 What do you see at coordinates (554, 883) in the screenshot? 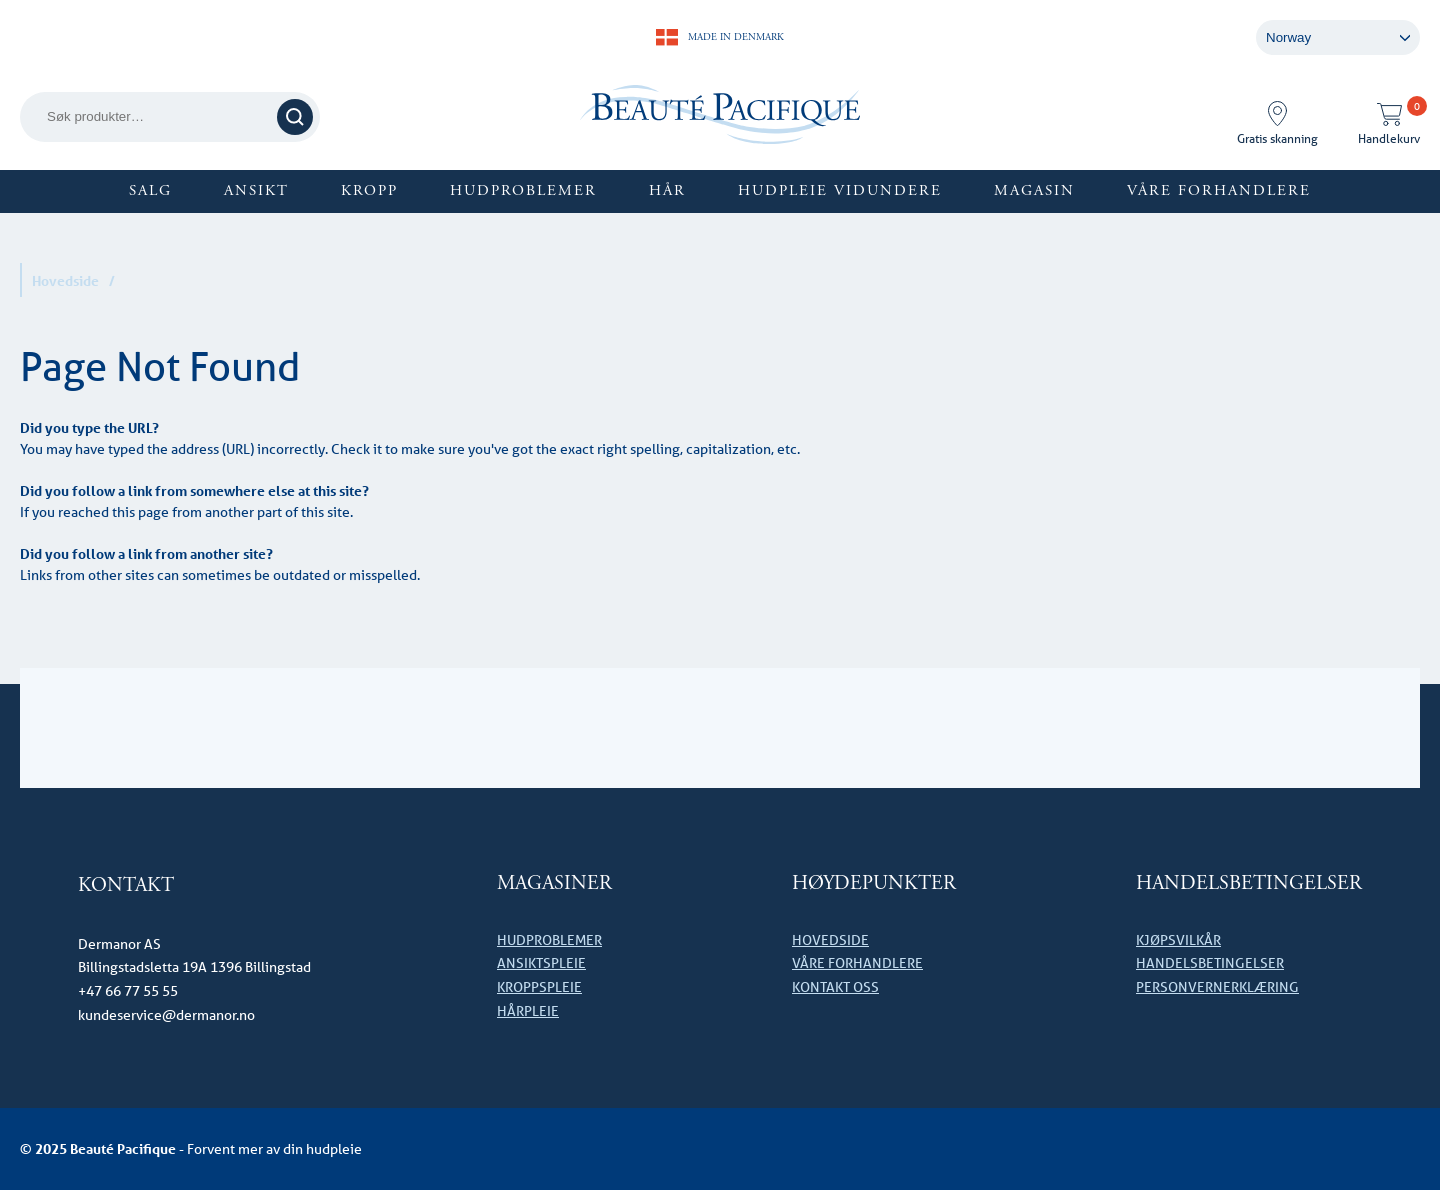
I see `Magasiner` at bounding box center [554, 883].